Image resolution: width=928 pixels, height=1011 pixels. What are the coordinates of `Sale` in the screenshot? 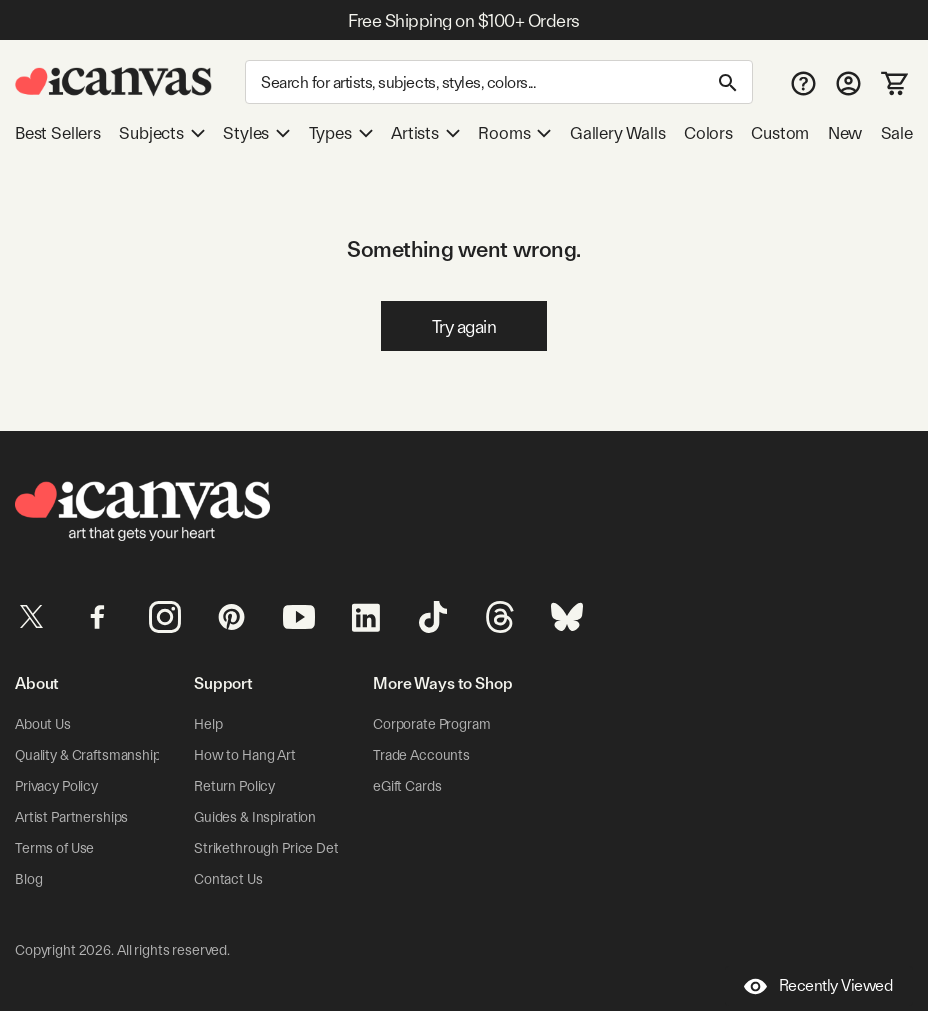 It's located at (897, 133).